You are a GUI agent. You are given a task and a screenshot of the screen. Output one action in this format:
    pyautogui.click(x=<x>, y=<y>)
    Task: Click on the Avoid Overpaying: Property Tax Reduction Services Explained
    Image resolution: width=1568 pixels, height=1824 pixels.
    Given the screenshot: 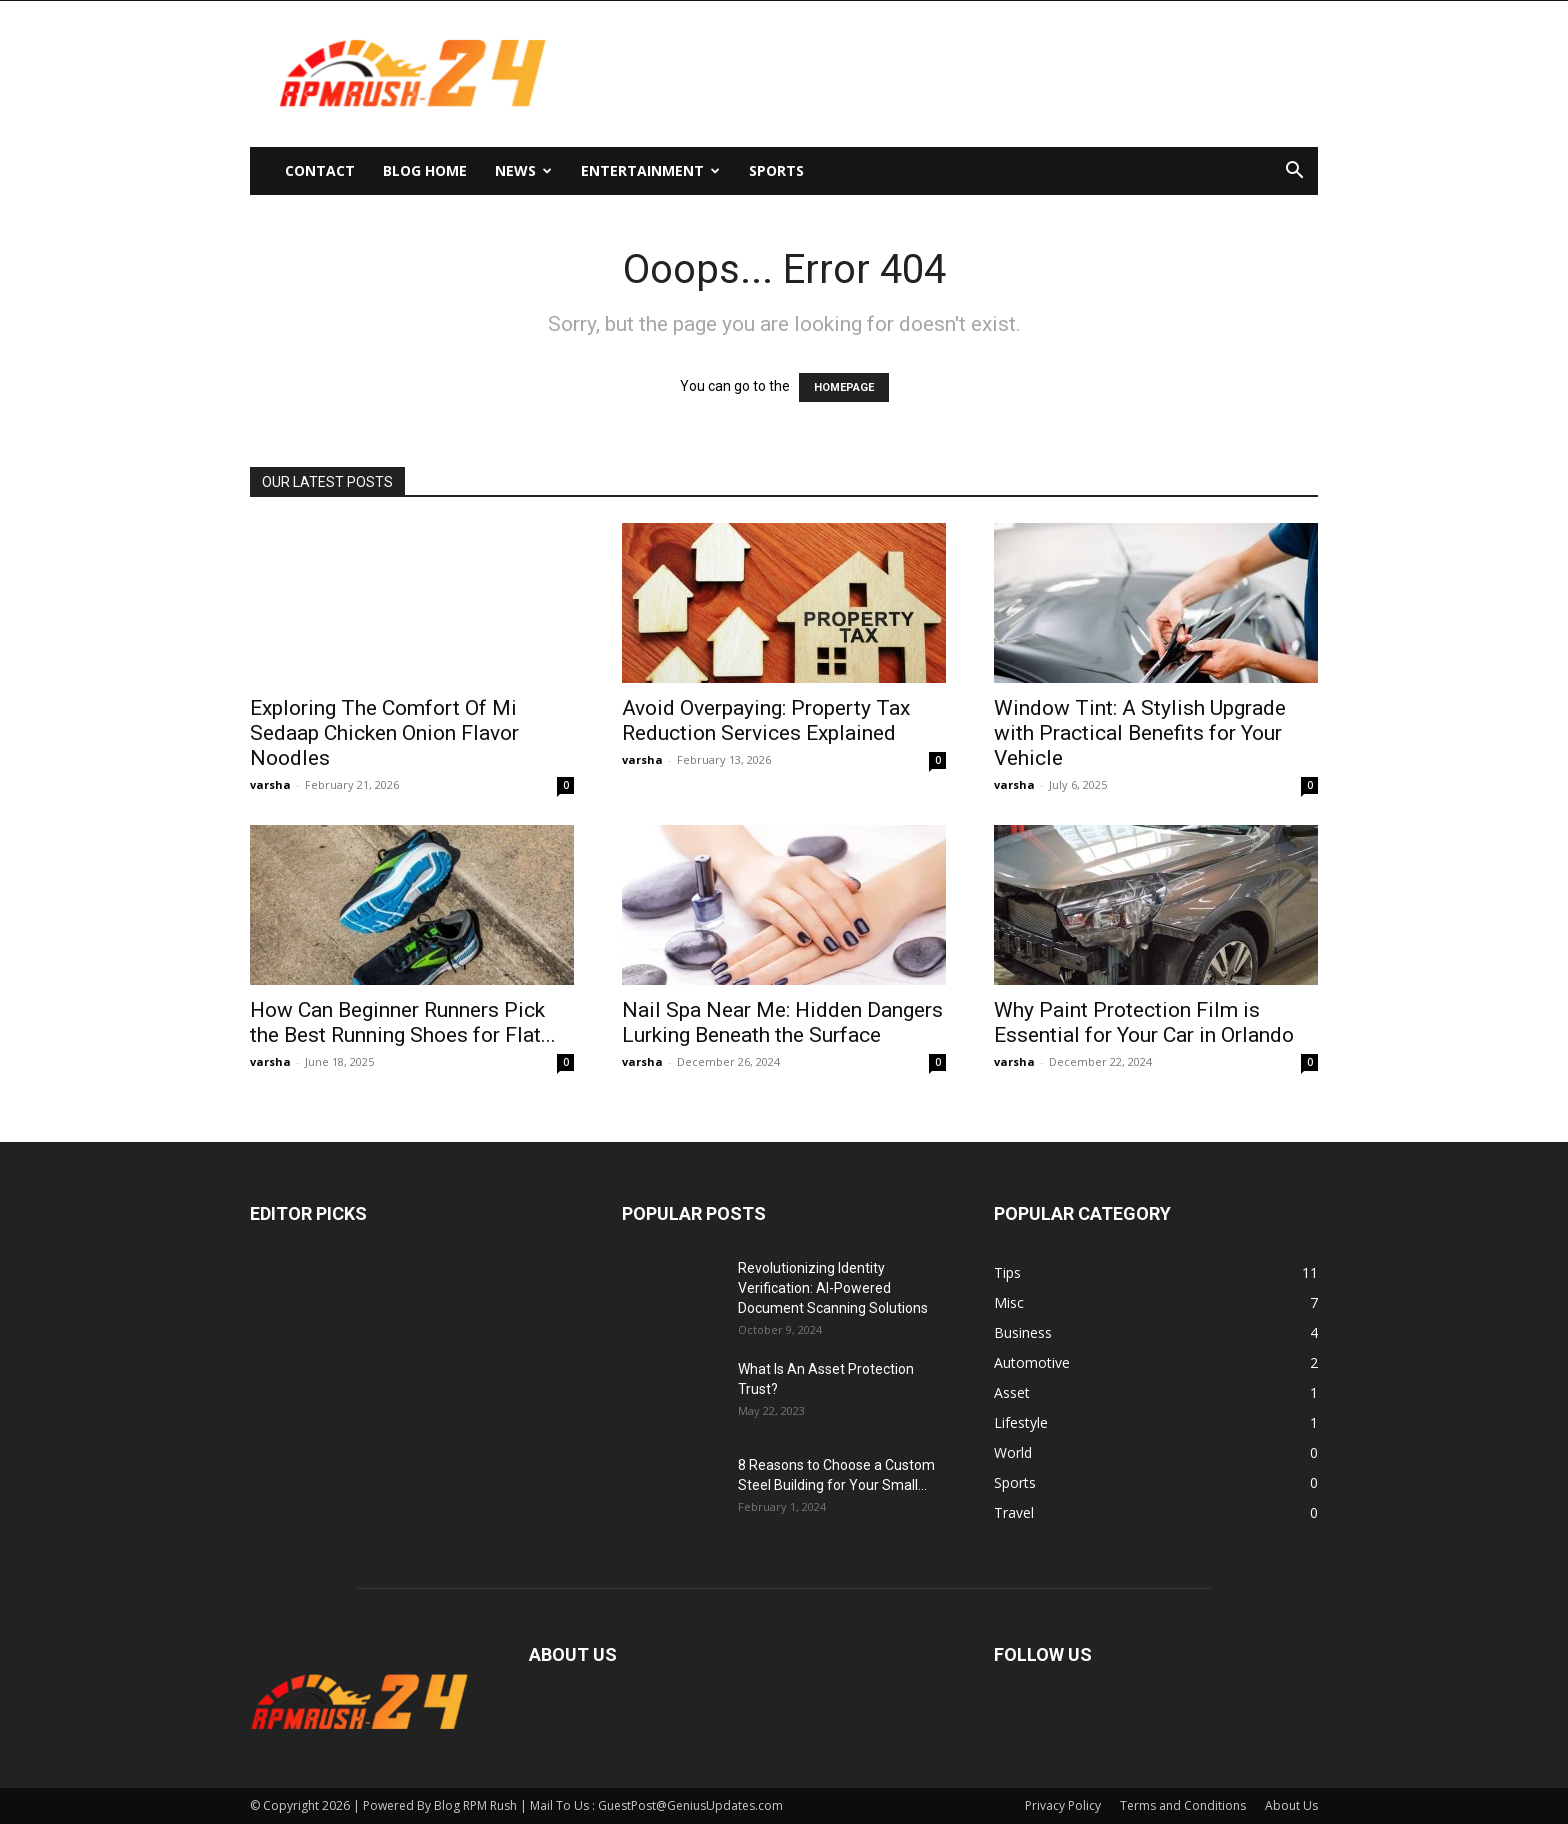 What is the action you would take?
    pyautogui.click(x=766, y=720)
    